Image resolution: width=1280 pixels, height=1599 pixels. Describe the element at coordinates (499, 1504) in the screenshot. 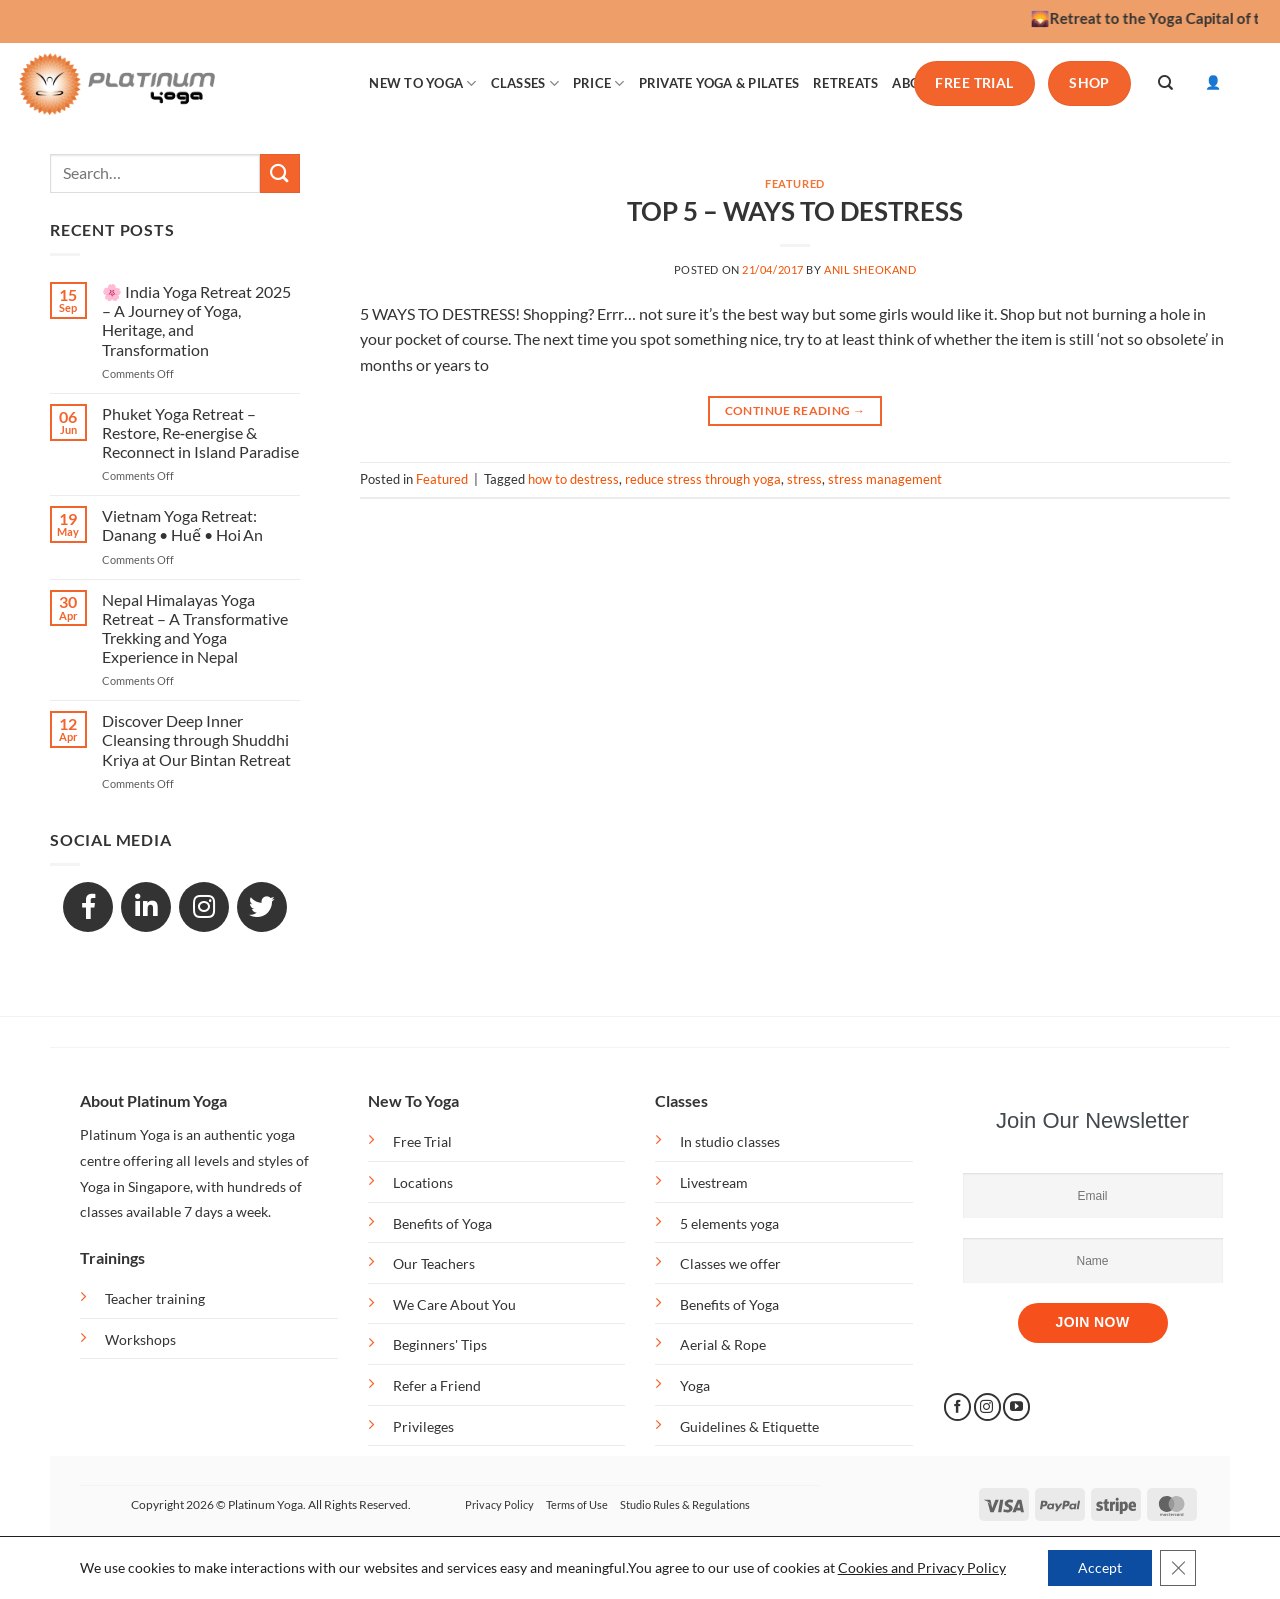

I see `Privacy Policy` at that location.